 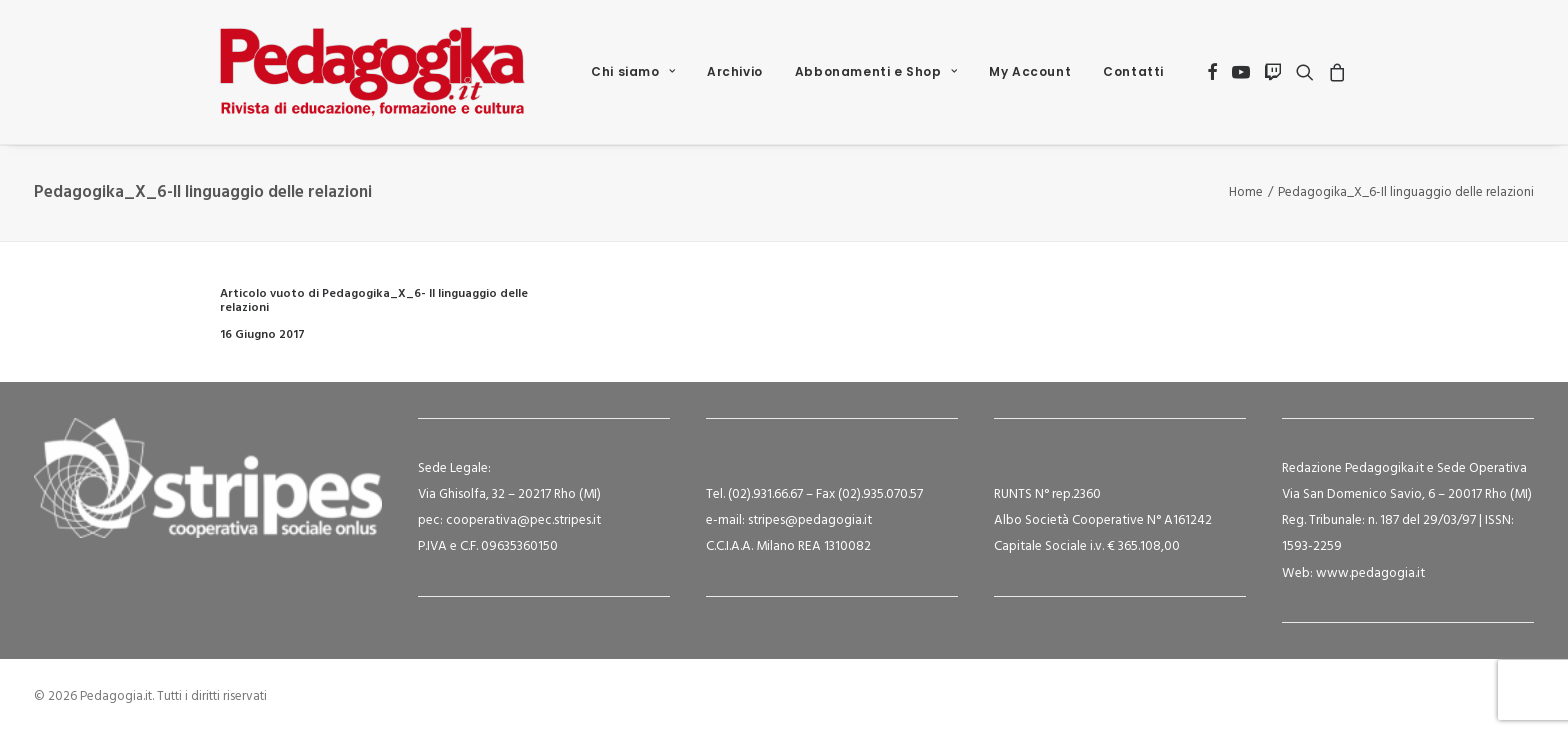 I want to click on www.pedagogia.it, so click(x=1370, y=573).